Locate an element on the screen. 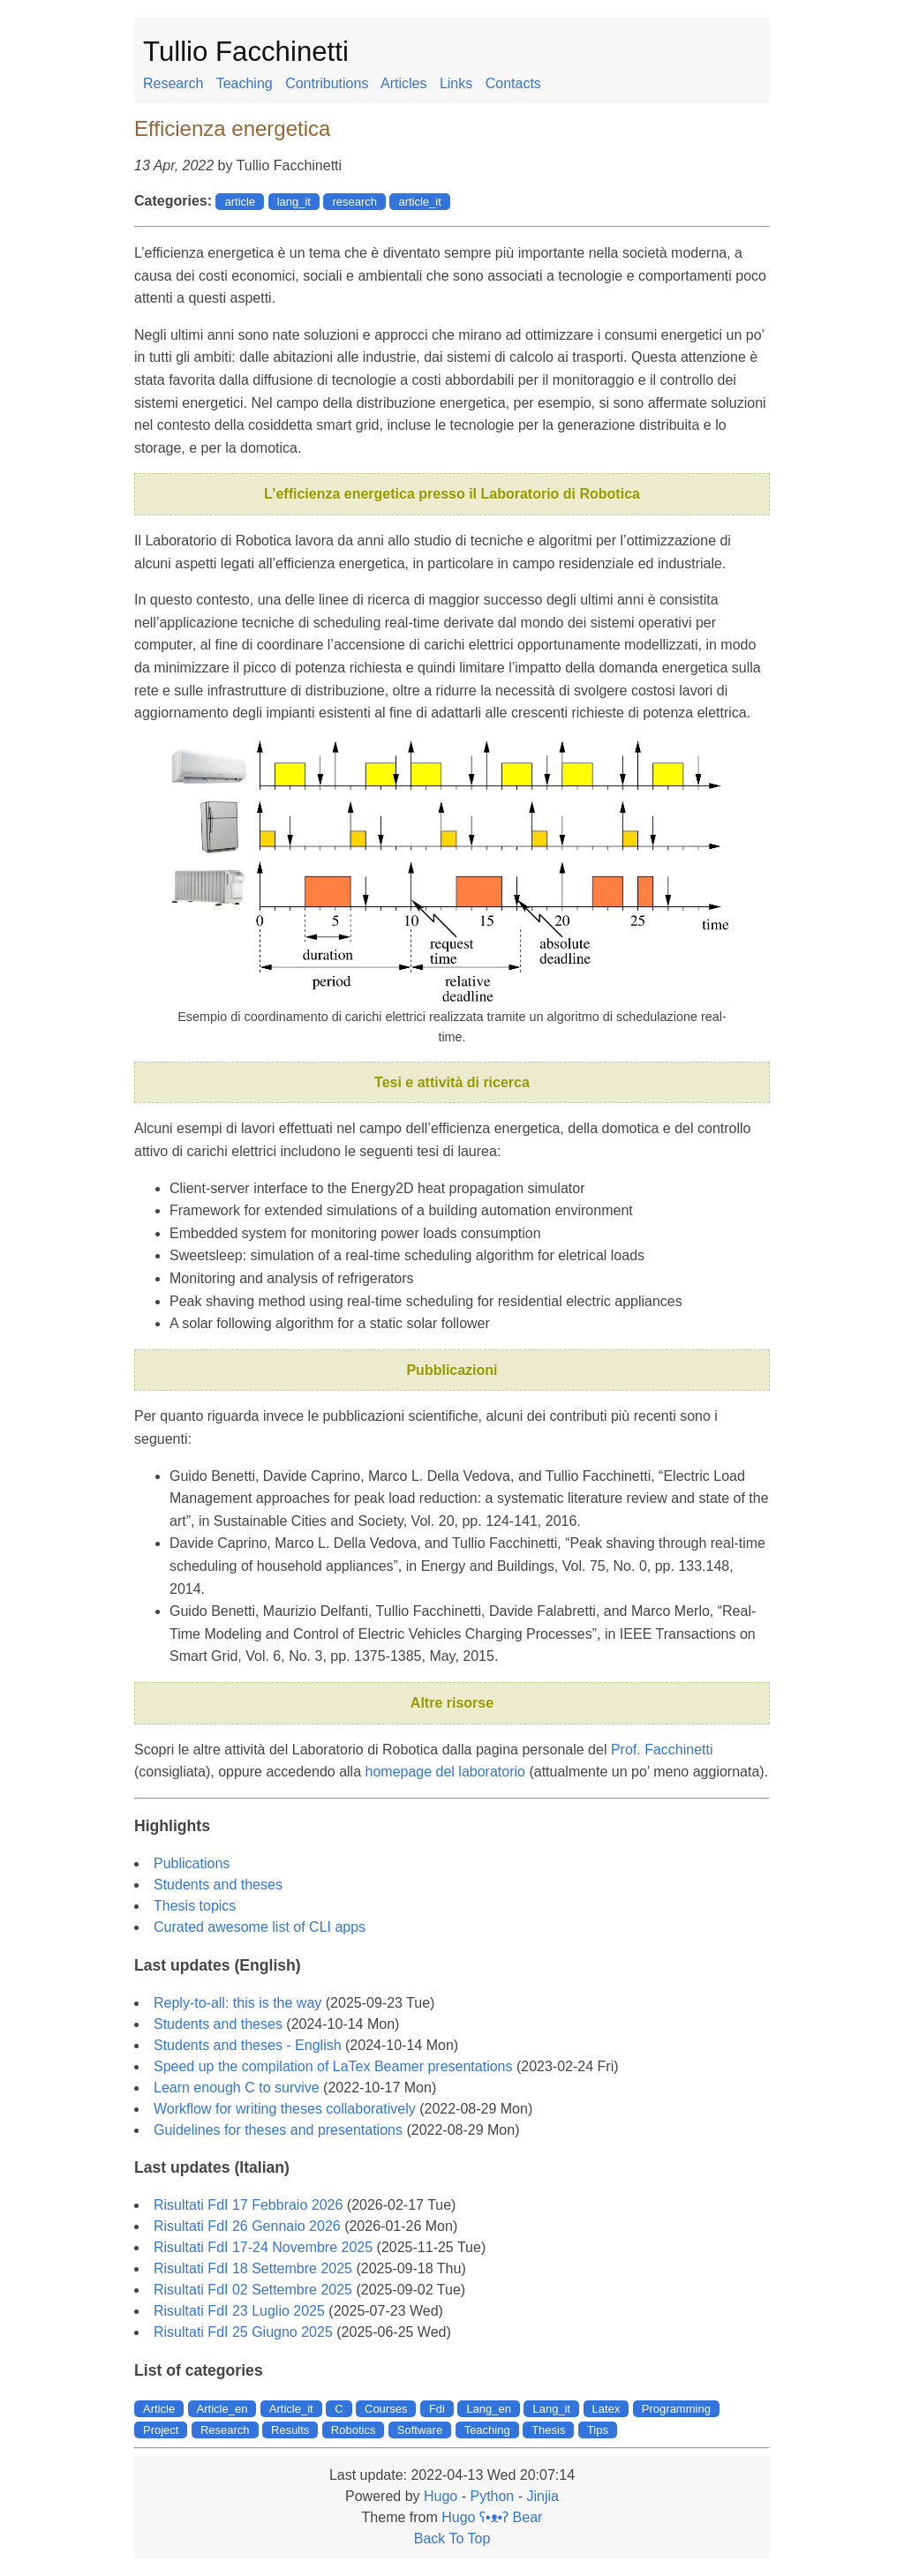  Latex is located at coordinates (606, 2408).